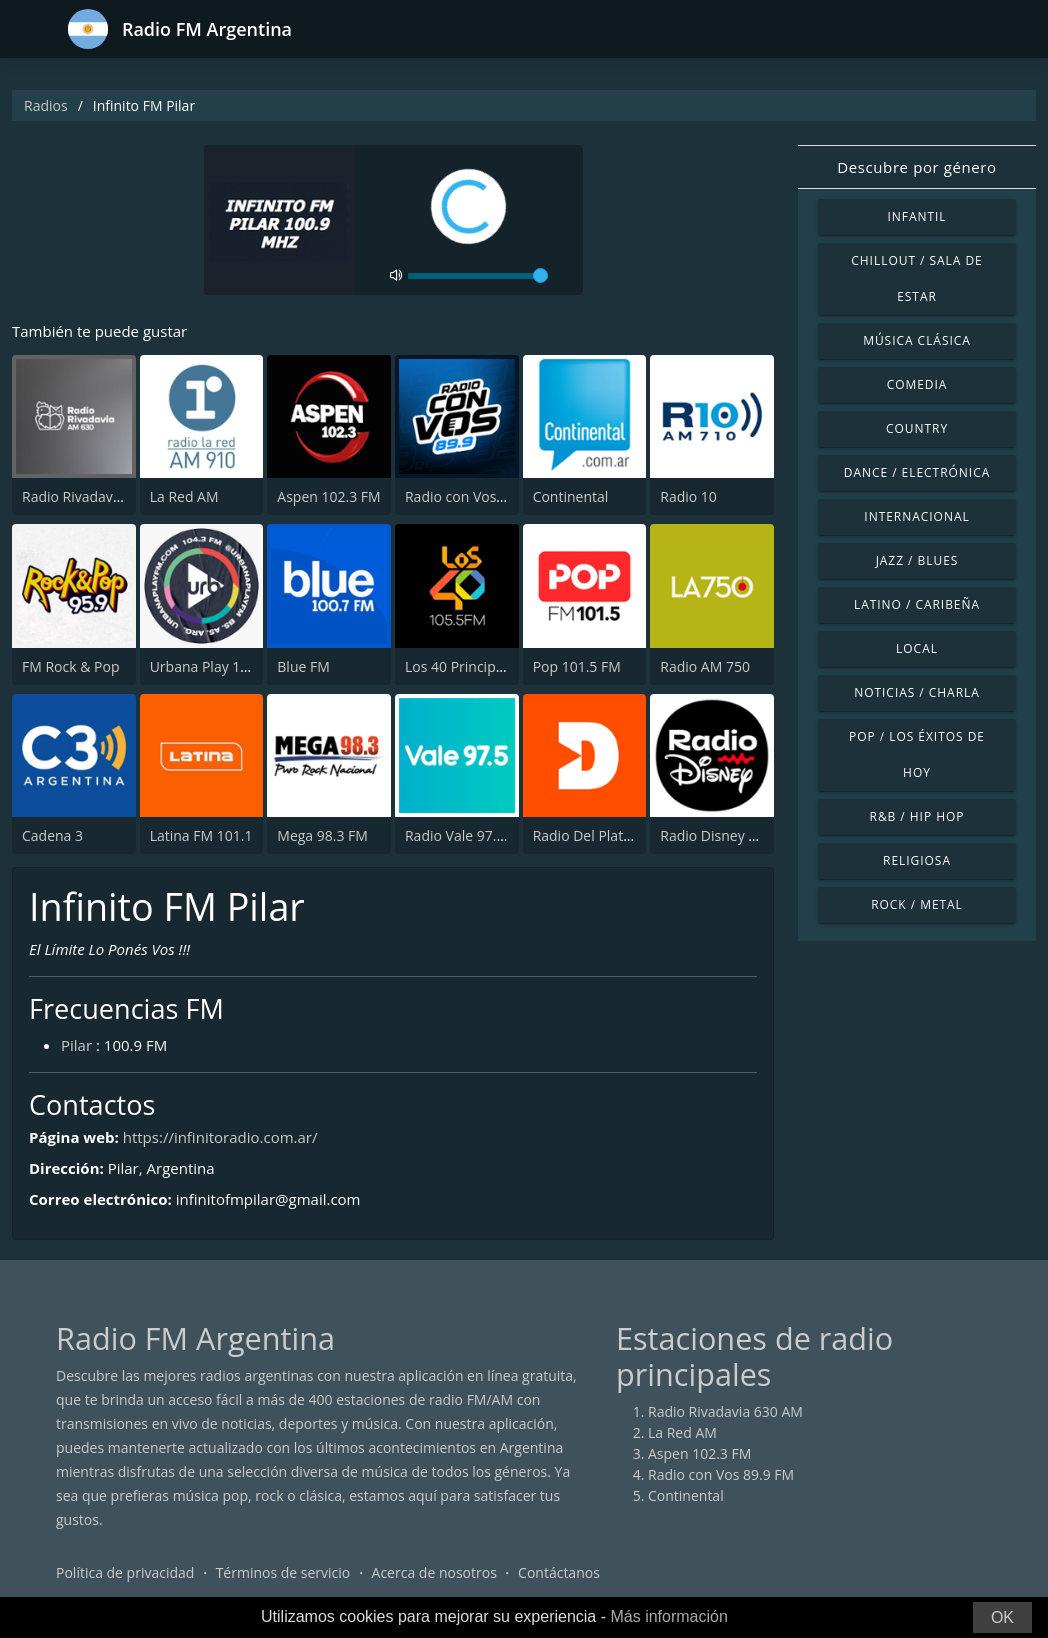  Describe the element at coordinates (916, 216) in the screenshot. I see `Infantil` at that location.